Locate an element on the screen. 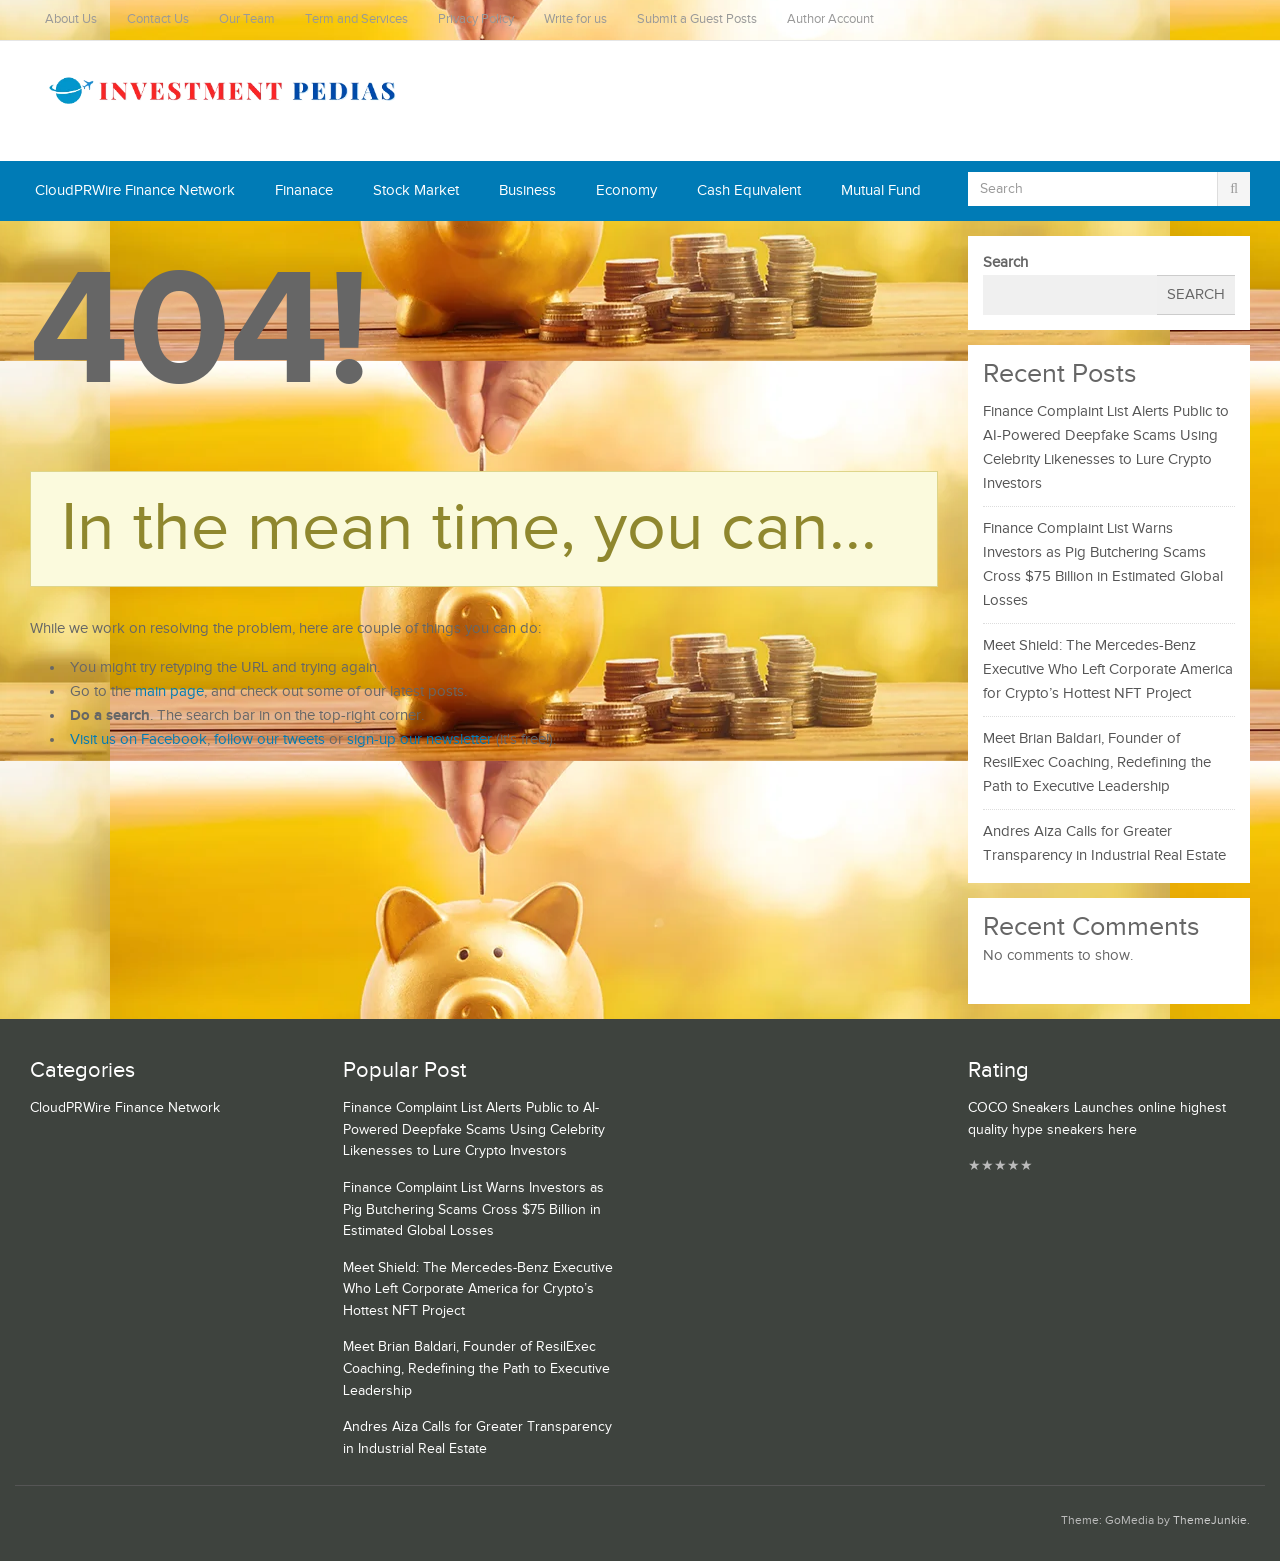 This screenshot has width=1280, height=1561. CloudPRWire Finance Network is located at coordinates (135, 190).